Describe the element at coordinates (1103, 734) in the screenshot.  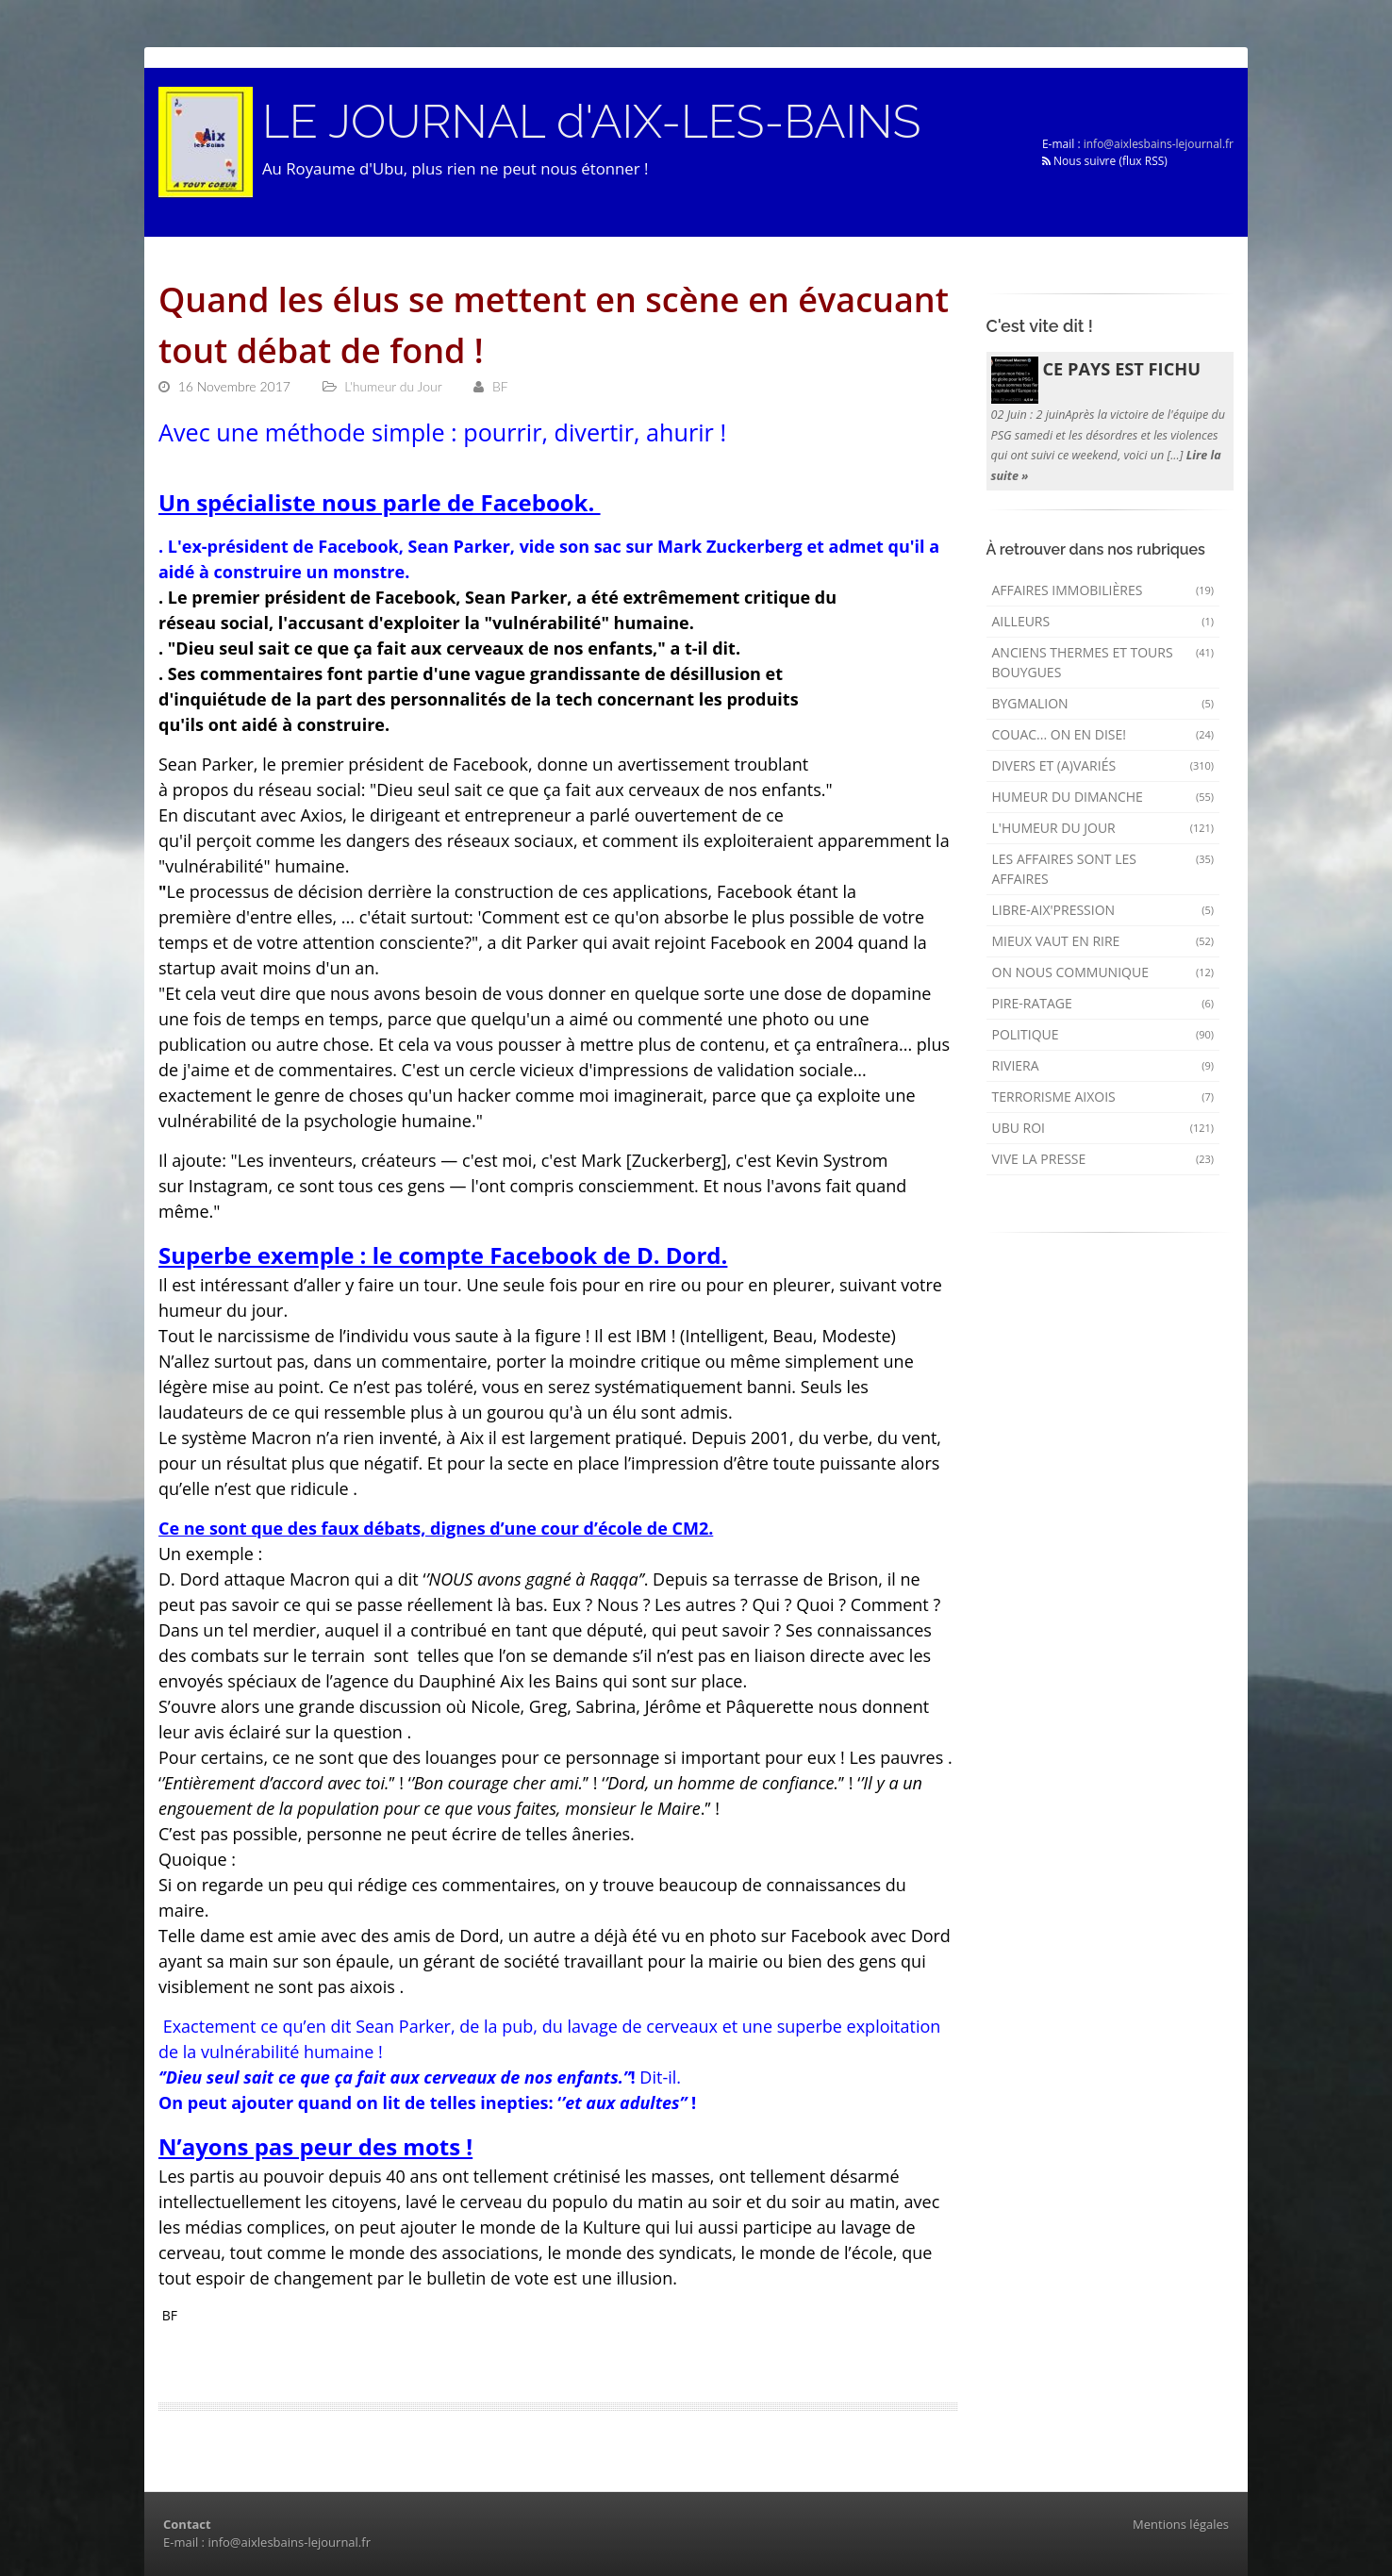
I see `Couac... on en dise!` at that location.